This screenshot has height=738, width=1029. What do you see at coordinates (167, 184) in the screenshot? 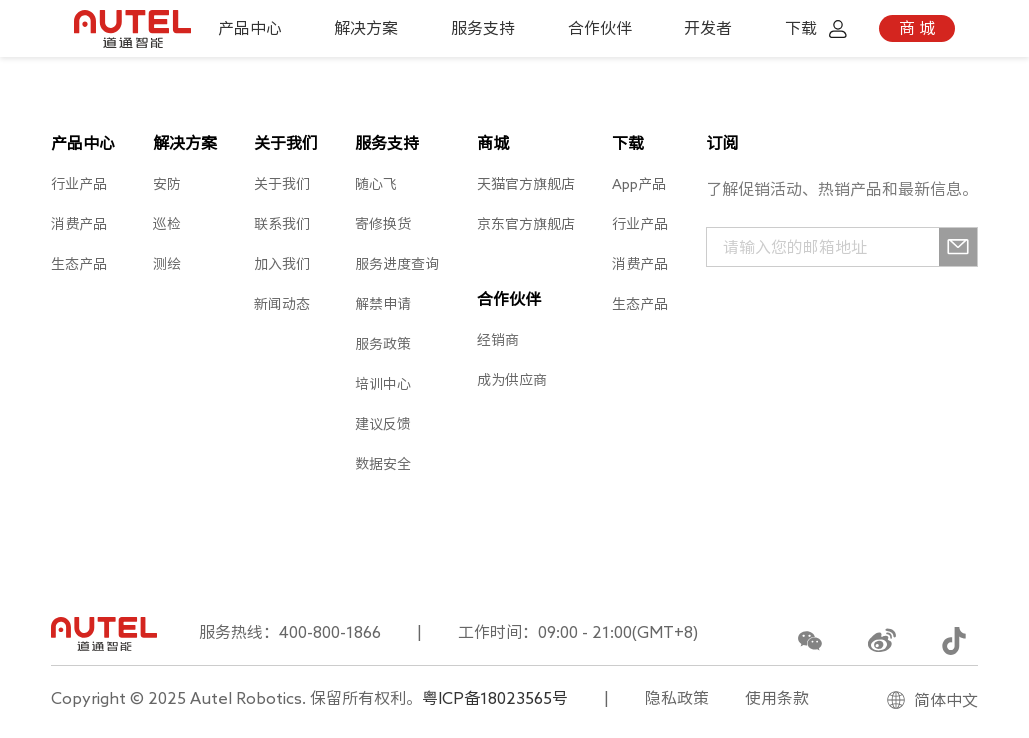
I see `安防` at bounding box center [167, 184].